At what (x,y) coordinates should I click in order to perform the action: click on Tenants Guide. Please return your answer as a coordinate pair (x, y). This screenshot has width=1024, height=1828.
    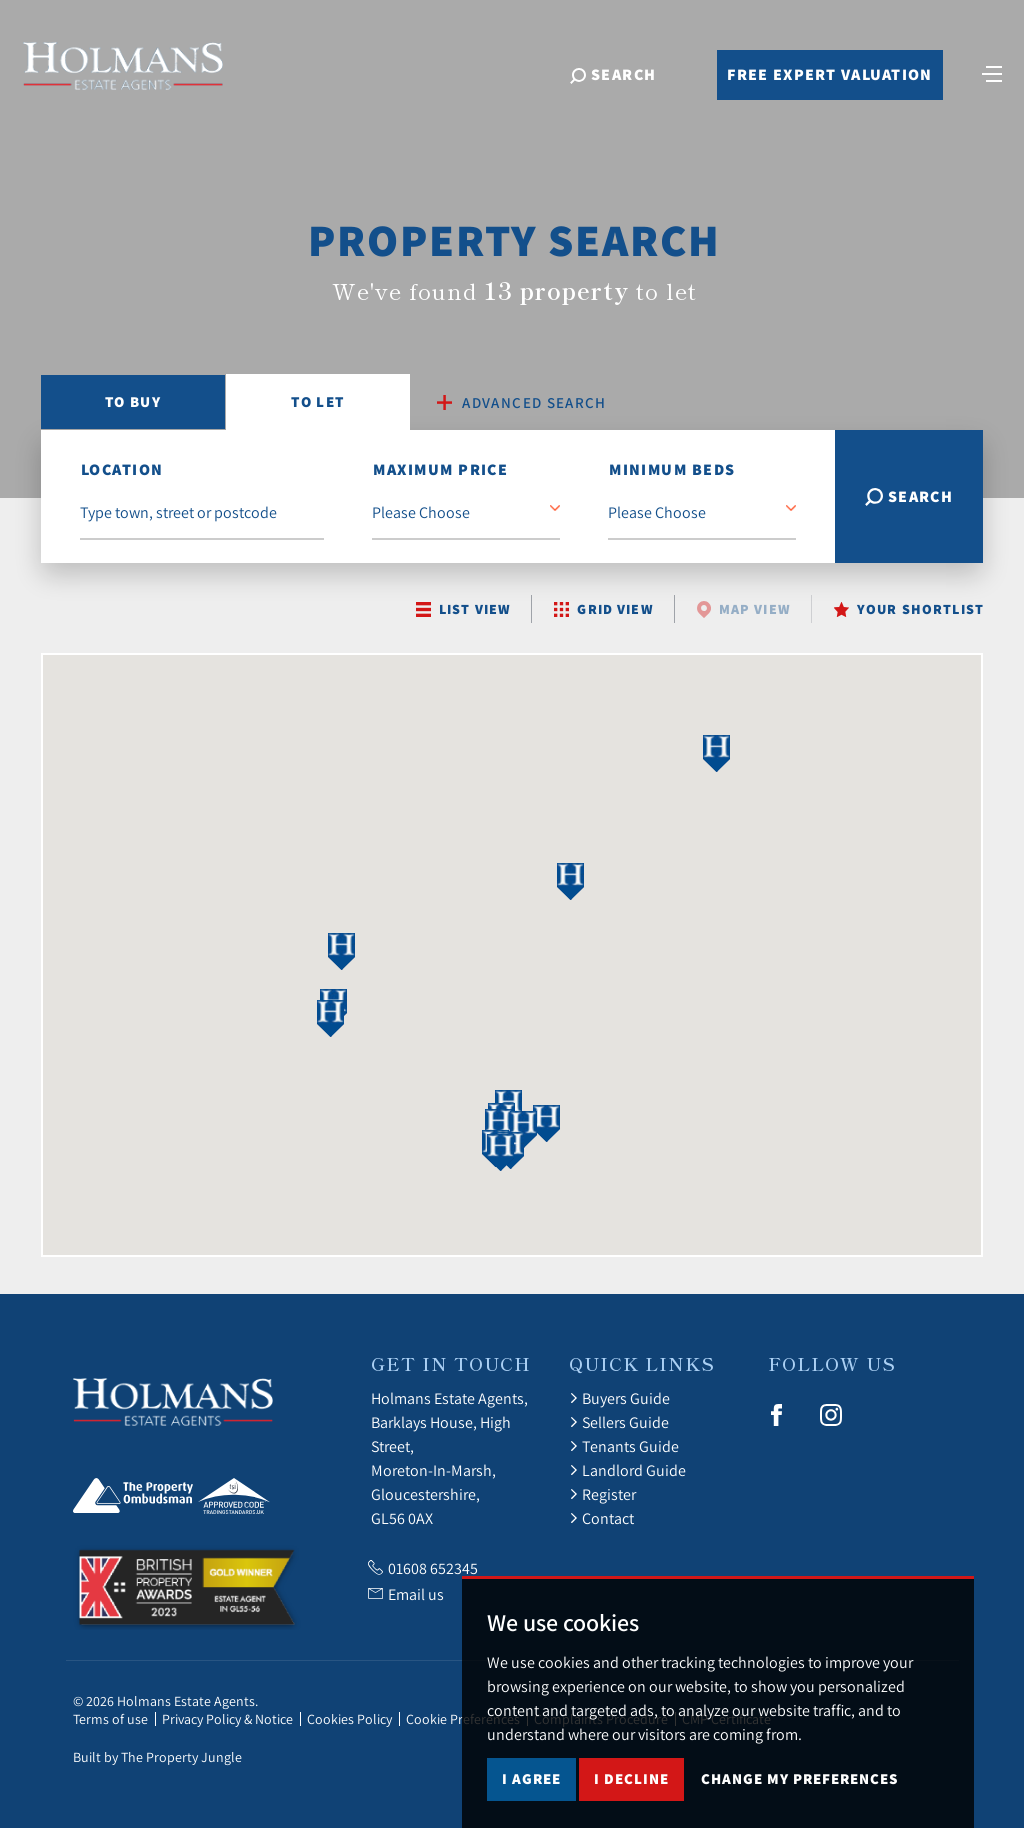
    Looking at the image, I should click on (624, 1446).